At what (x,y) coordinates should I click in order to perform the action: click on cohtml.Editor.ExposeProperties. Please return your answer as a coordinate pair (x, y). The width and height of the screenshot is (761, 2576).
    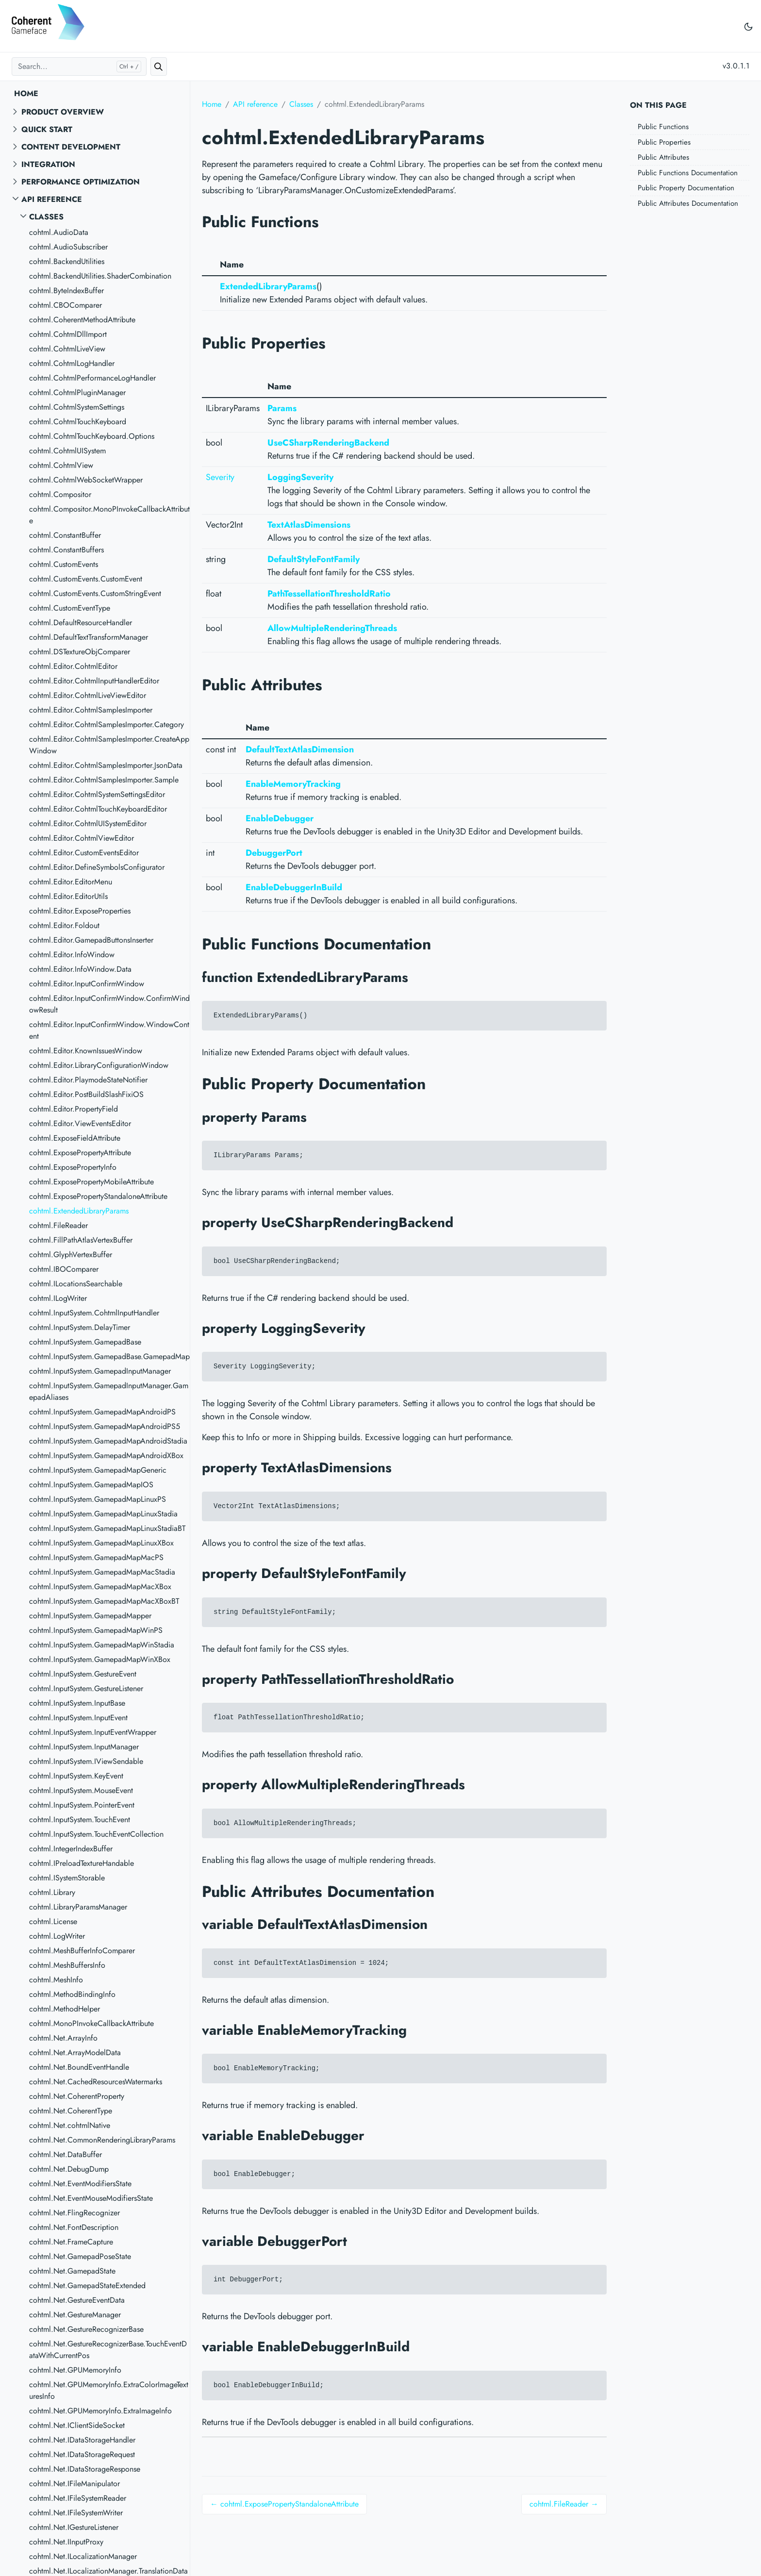
    Looking at the image, I should click on (80, 910).